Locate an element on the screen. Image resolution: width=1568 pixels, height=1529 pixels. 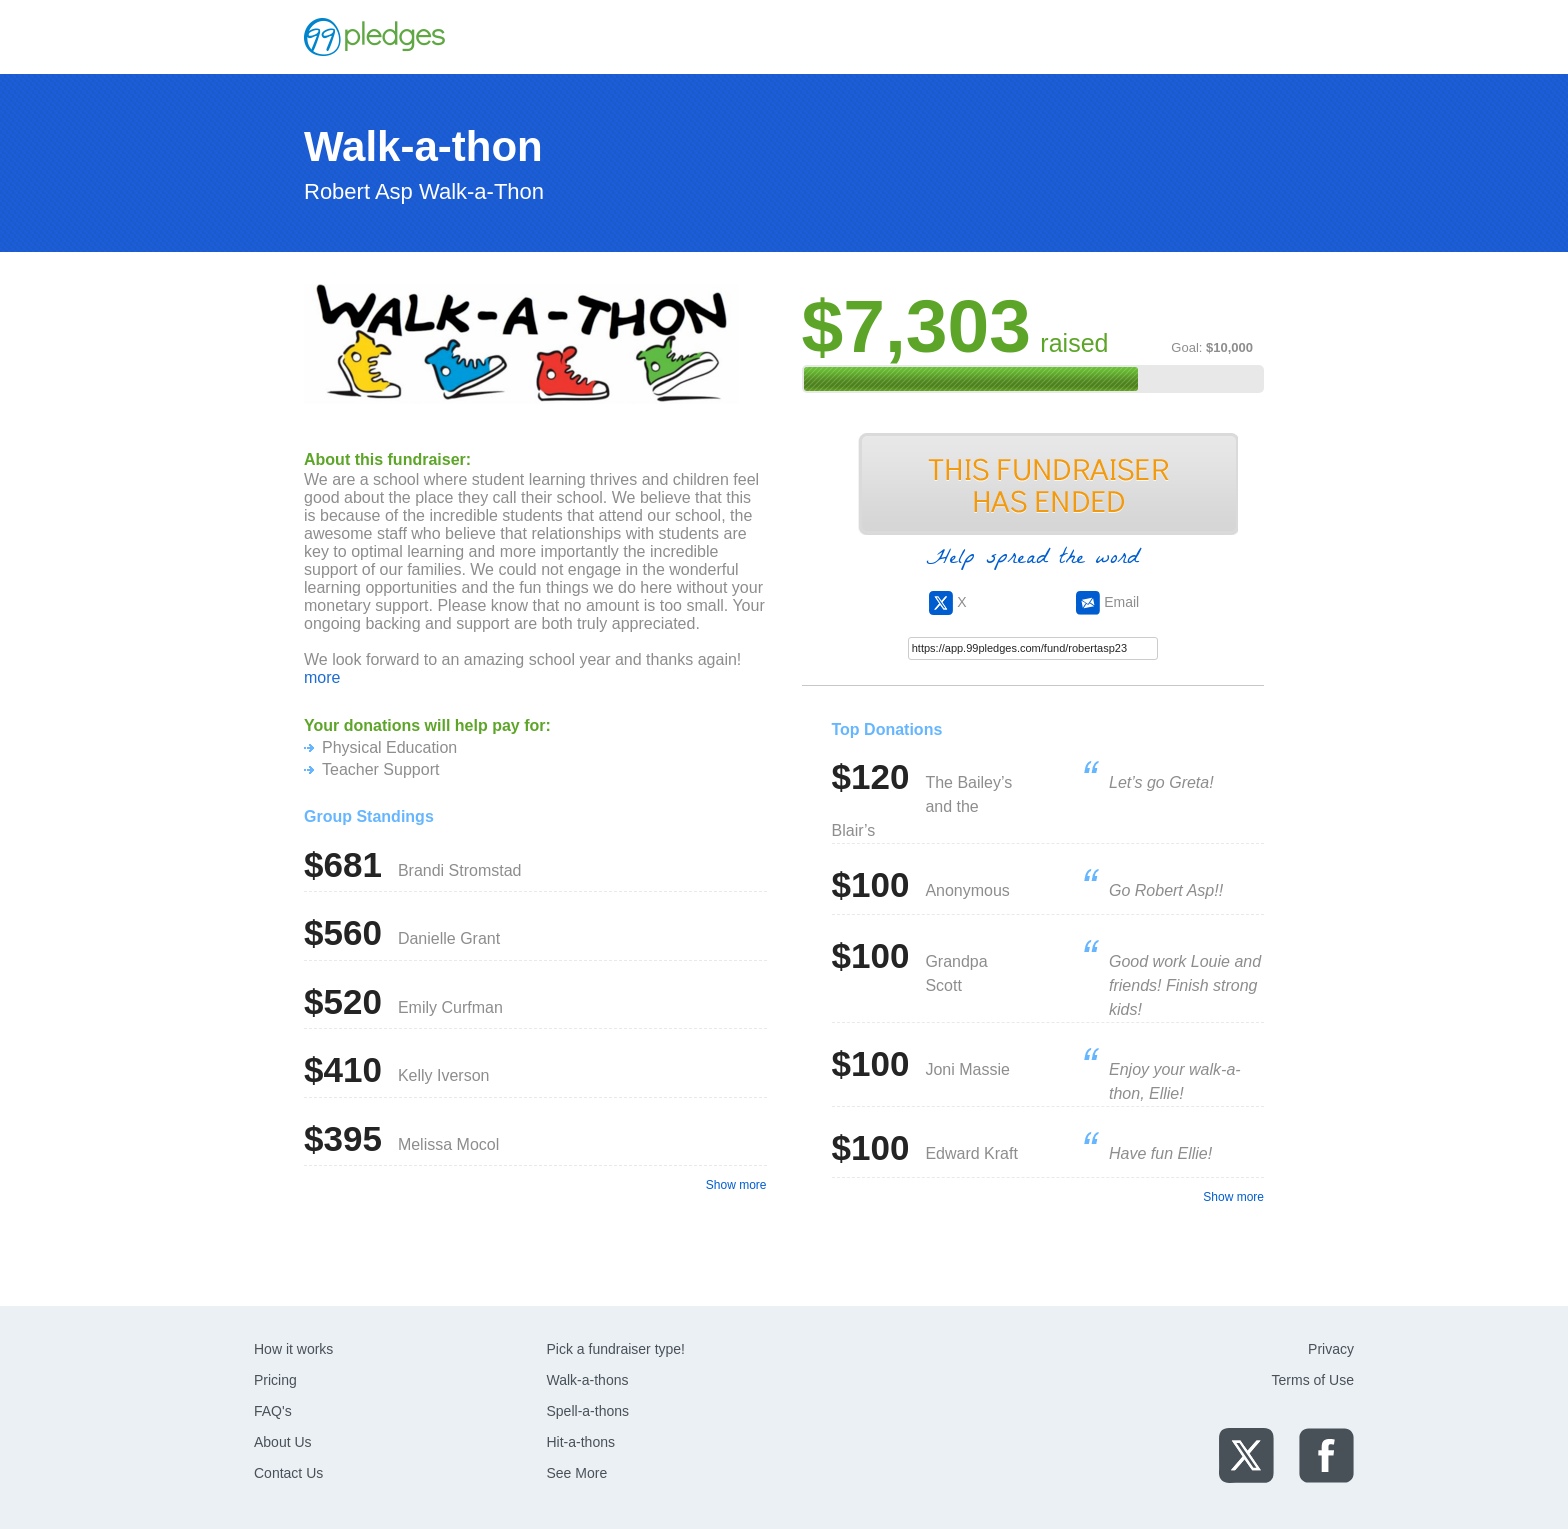
Pick a fundraiser type! is located at coordinates (616, 1349).